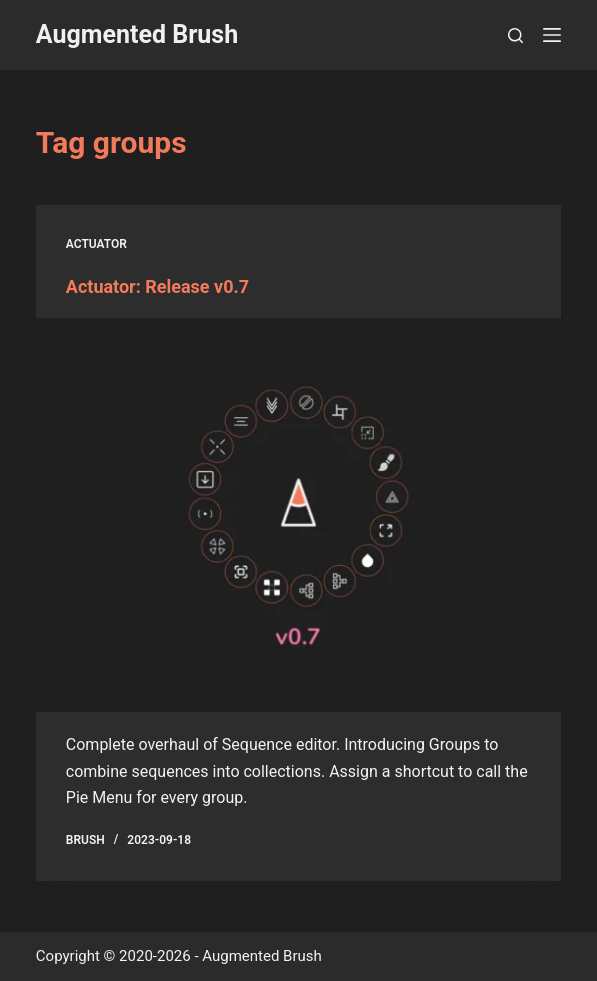 The image size is (597, 981). Describe the element at coordinates (515, 35) in the screenshot. I see `[Search]` at that location.